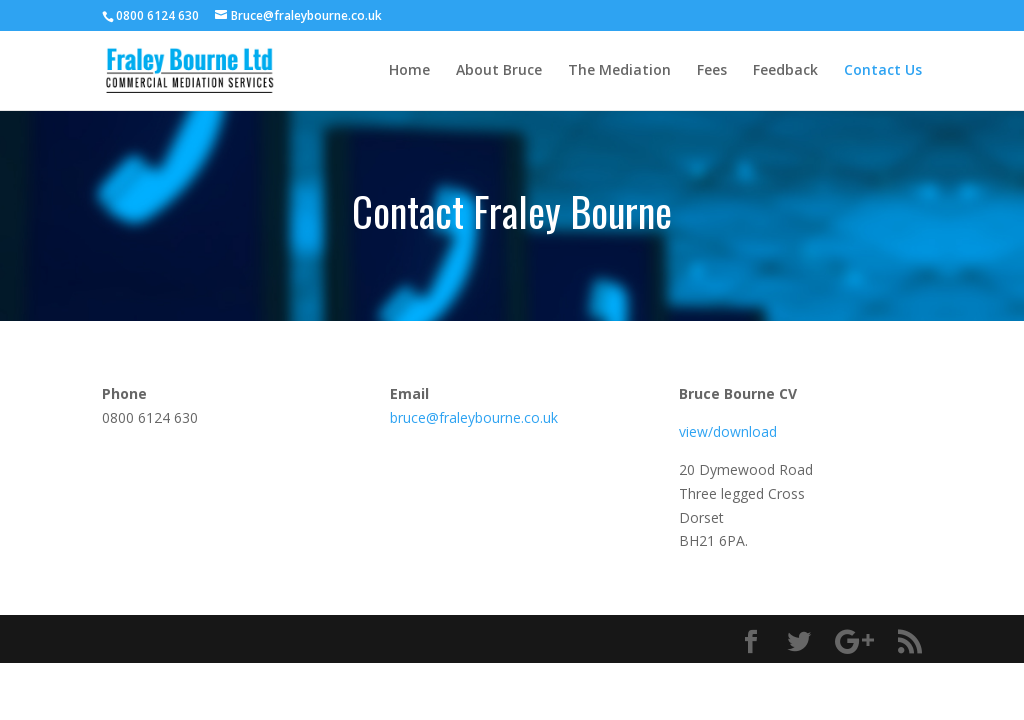 This screenshot has width=1024, height=720. What do you see at coordinates (409, 71) in the screenshot?
I see `Home` at bounding box center [409, 71].